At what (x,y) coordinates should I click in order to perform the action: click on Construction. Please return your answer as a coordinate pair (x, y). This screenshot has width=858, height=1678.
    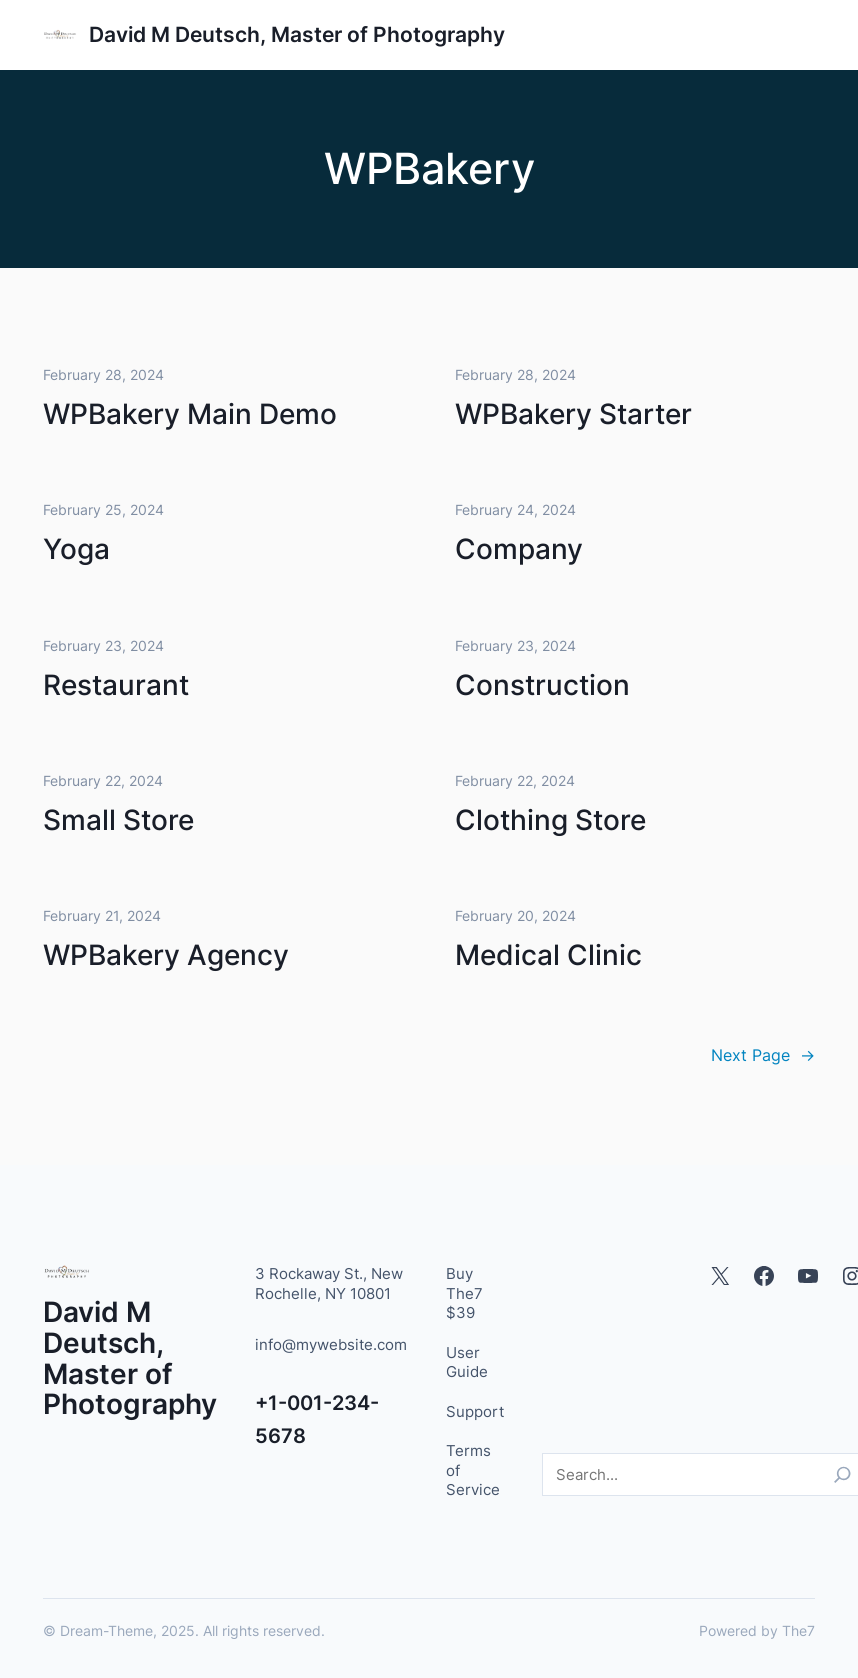
    Looking at the image, I should click on (542, 685).